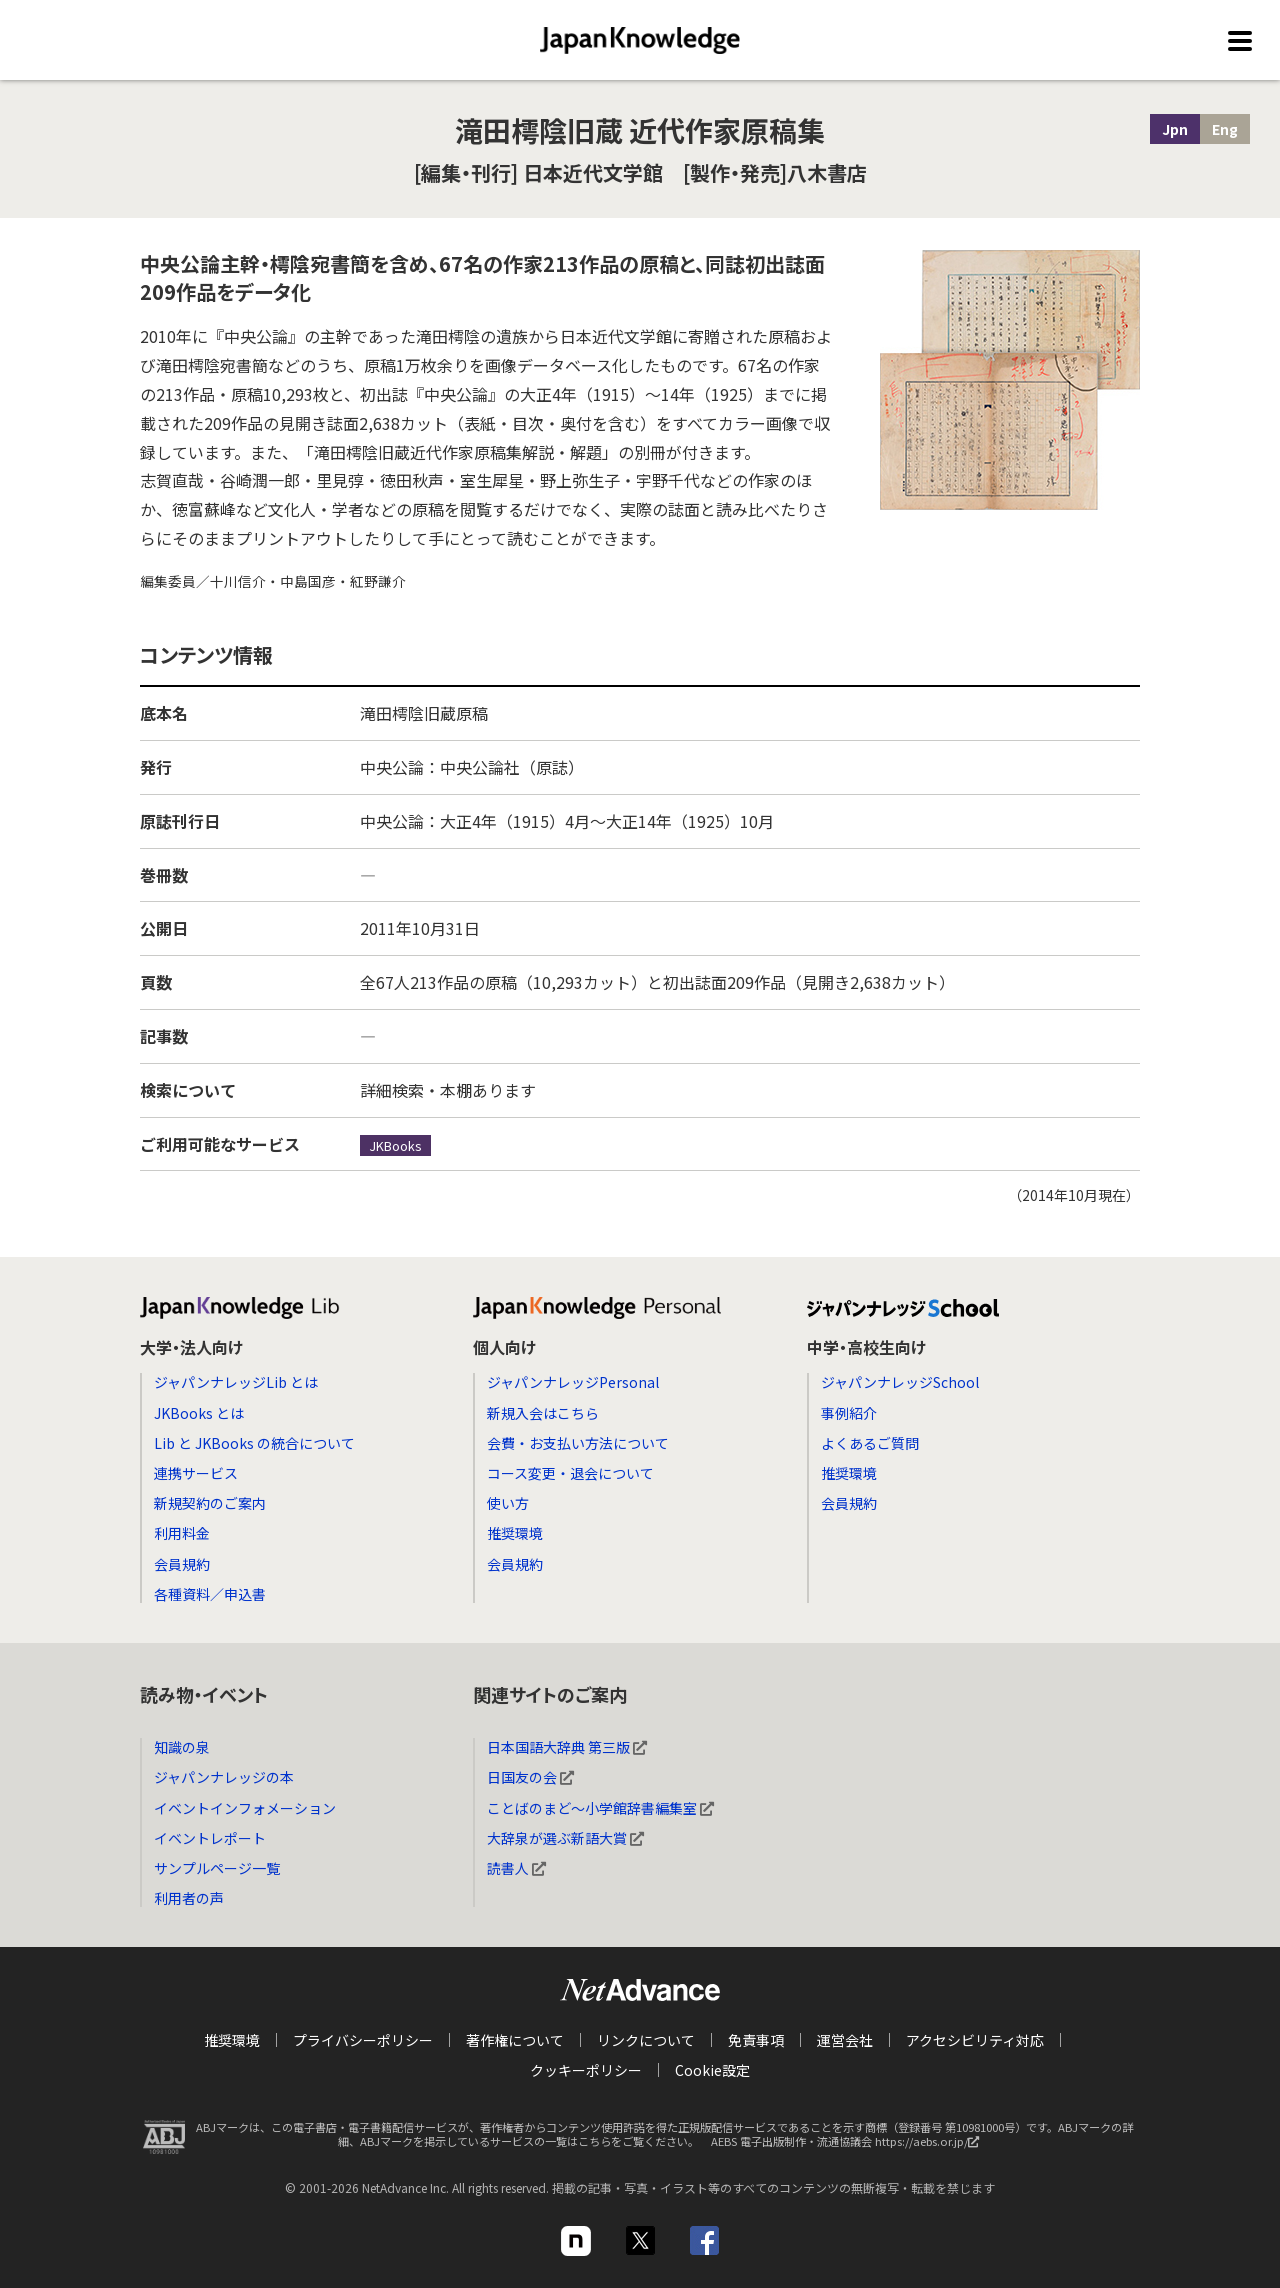 The width and height of the screenshot is (1280, 2288). I want to click on コース変更・退会について, so click(570, 1473).